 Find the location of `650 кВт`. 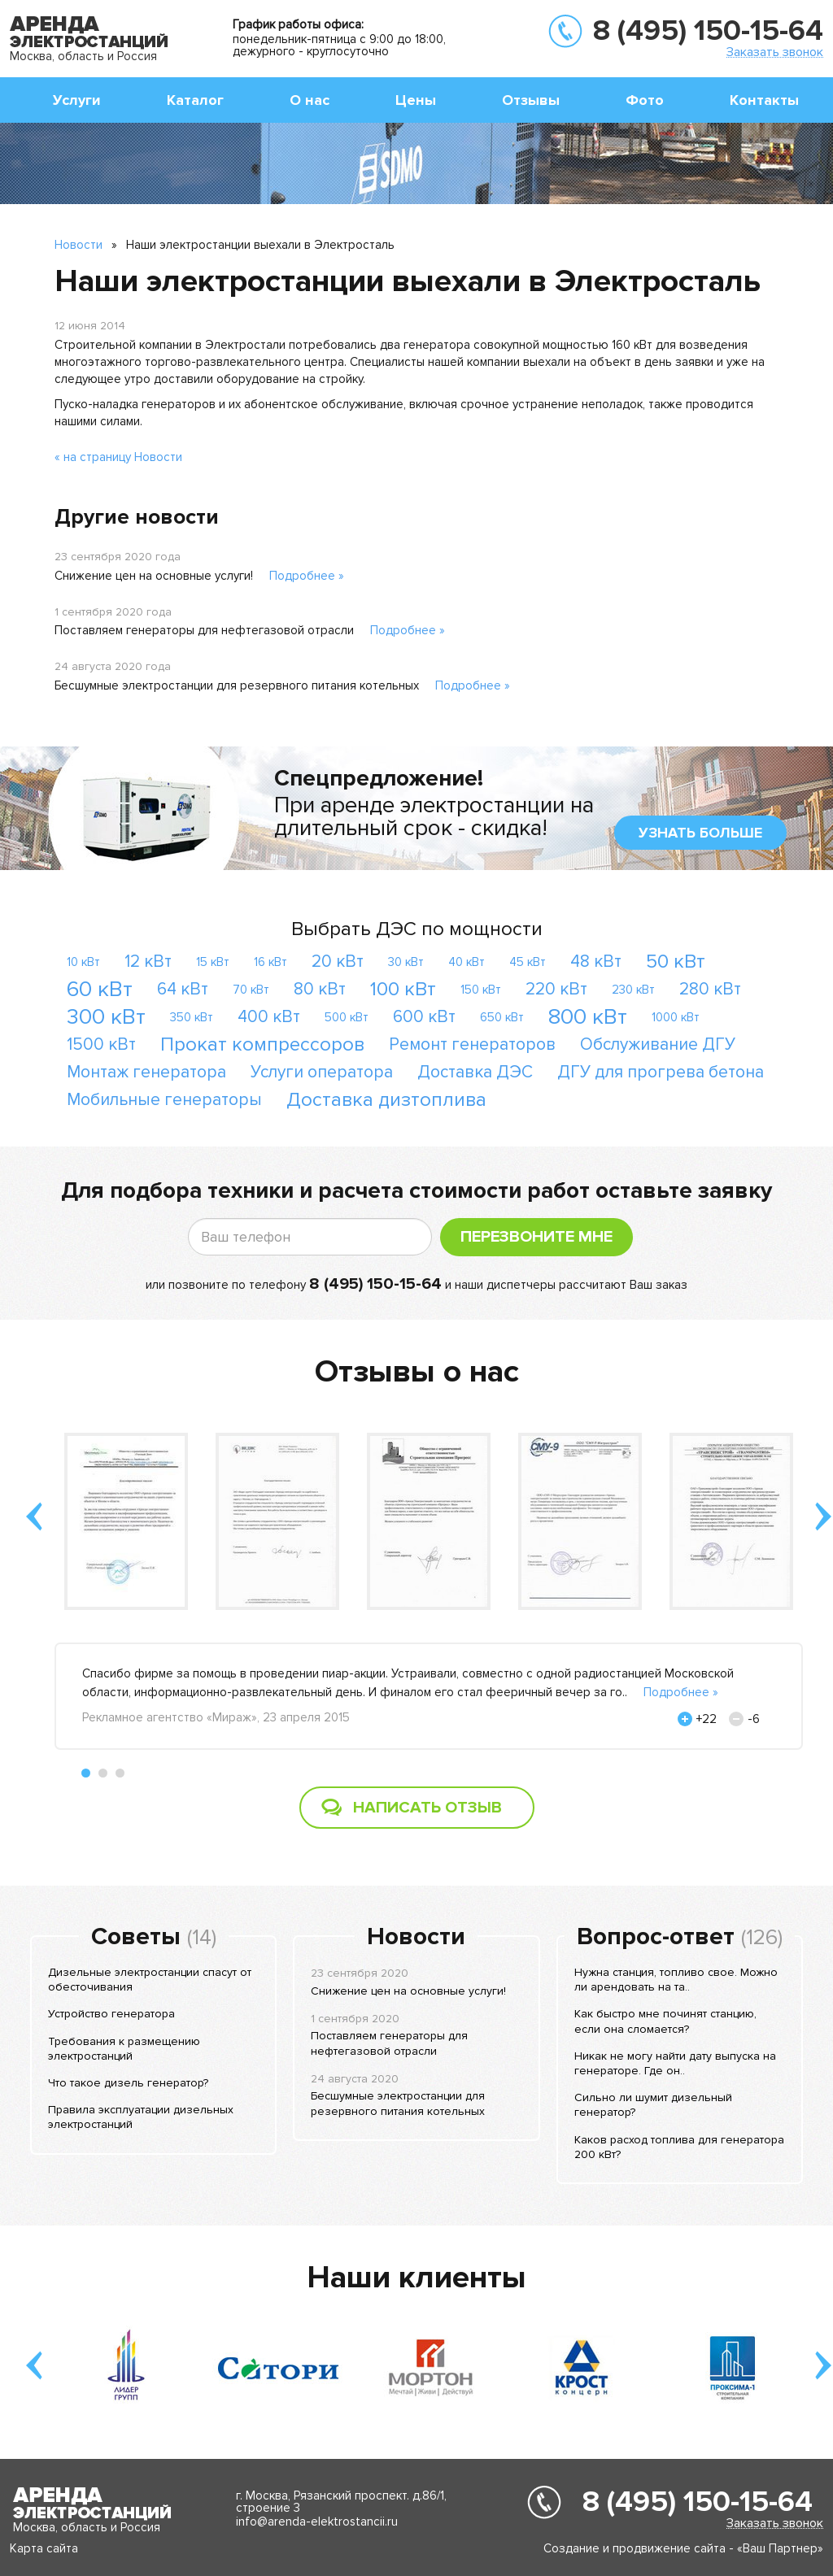

650 кВт is located at coordinates (502, 1017).